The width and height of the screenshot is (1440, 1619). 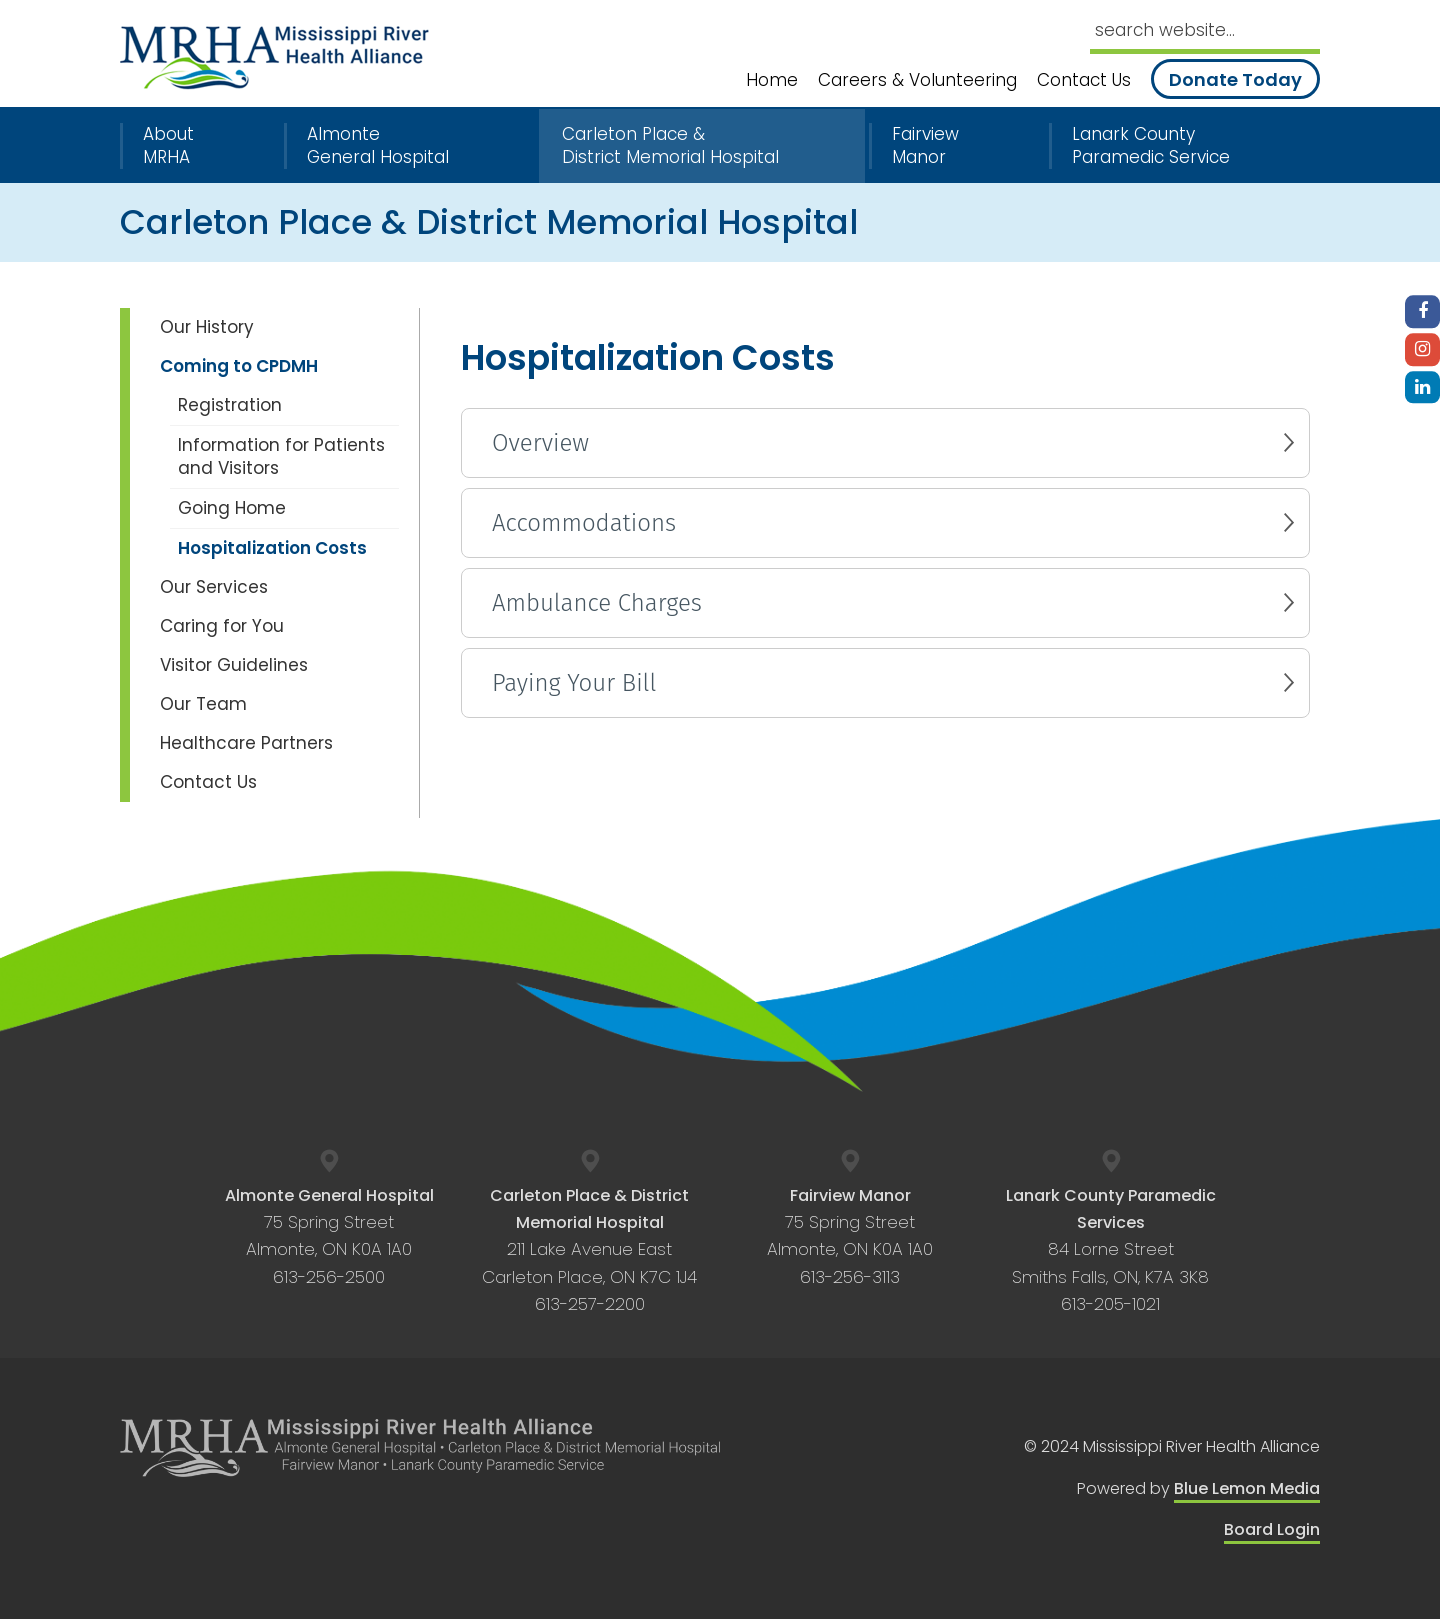 I want to click on Registration, so click(x=230, y=405).